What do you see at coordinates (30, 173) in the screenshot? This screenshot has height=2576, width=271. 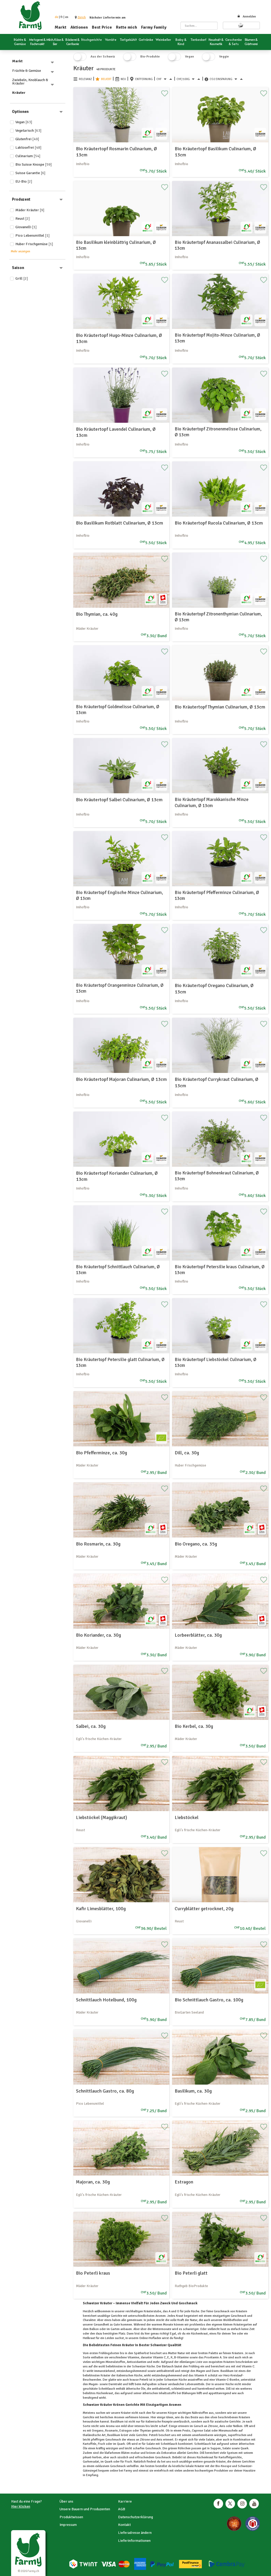 I see `Suisse Garantie` at bounding box center [30, 173].